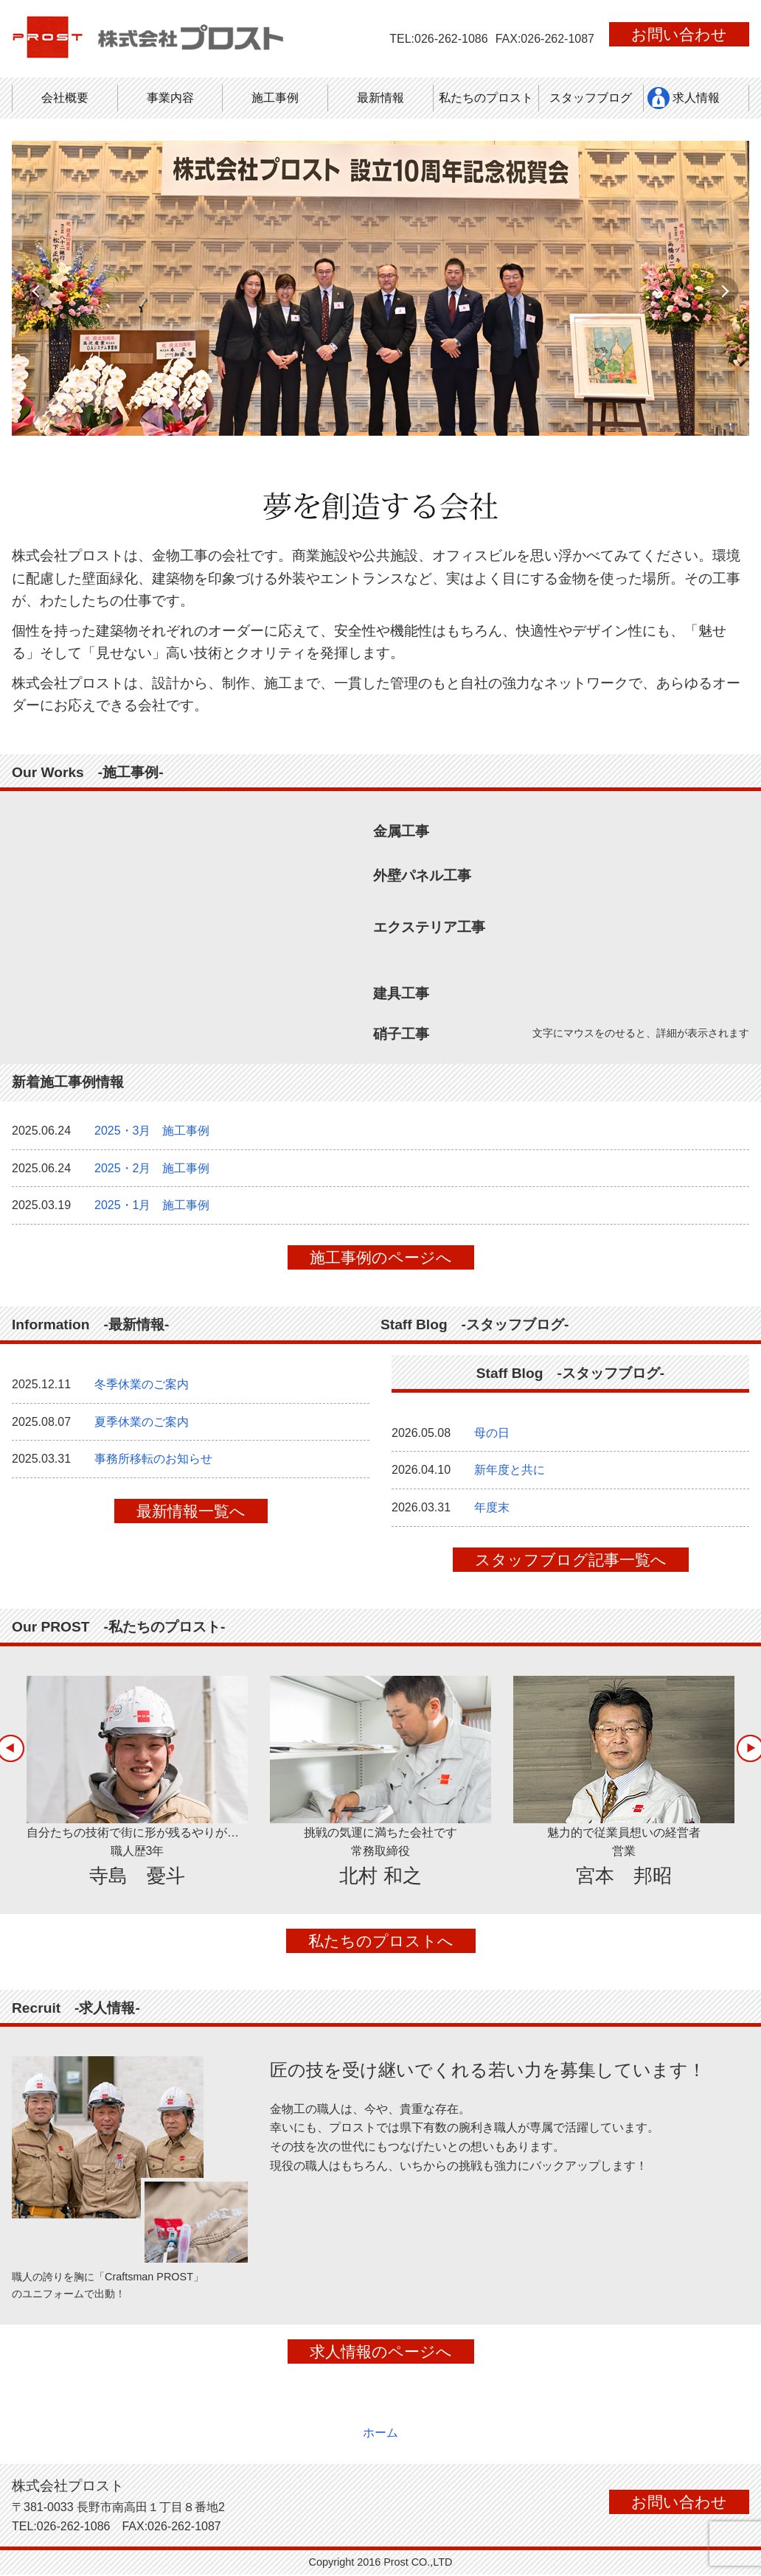 The width and height of the screenshot is (761, 2576). Describe the element at coordinates (152, 1140) in the screenshot. I see `2025・3月 施工事例` at that location.